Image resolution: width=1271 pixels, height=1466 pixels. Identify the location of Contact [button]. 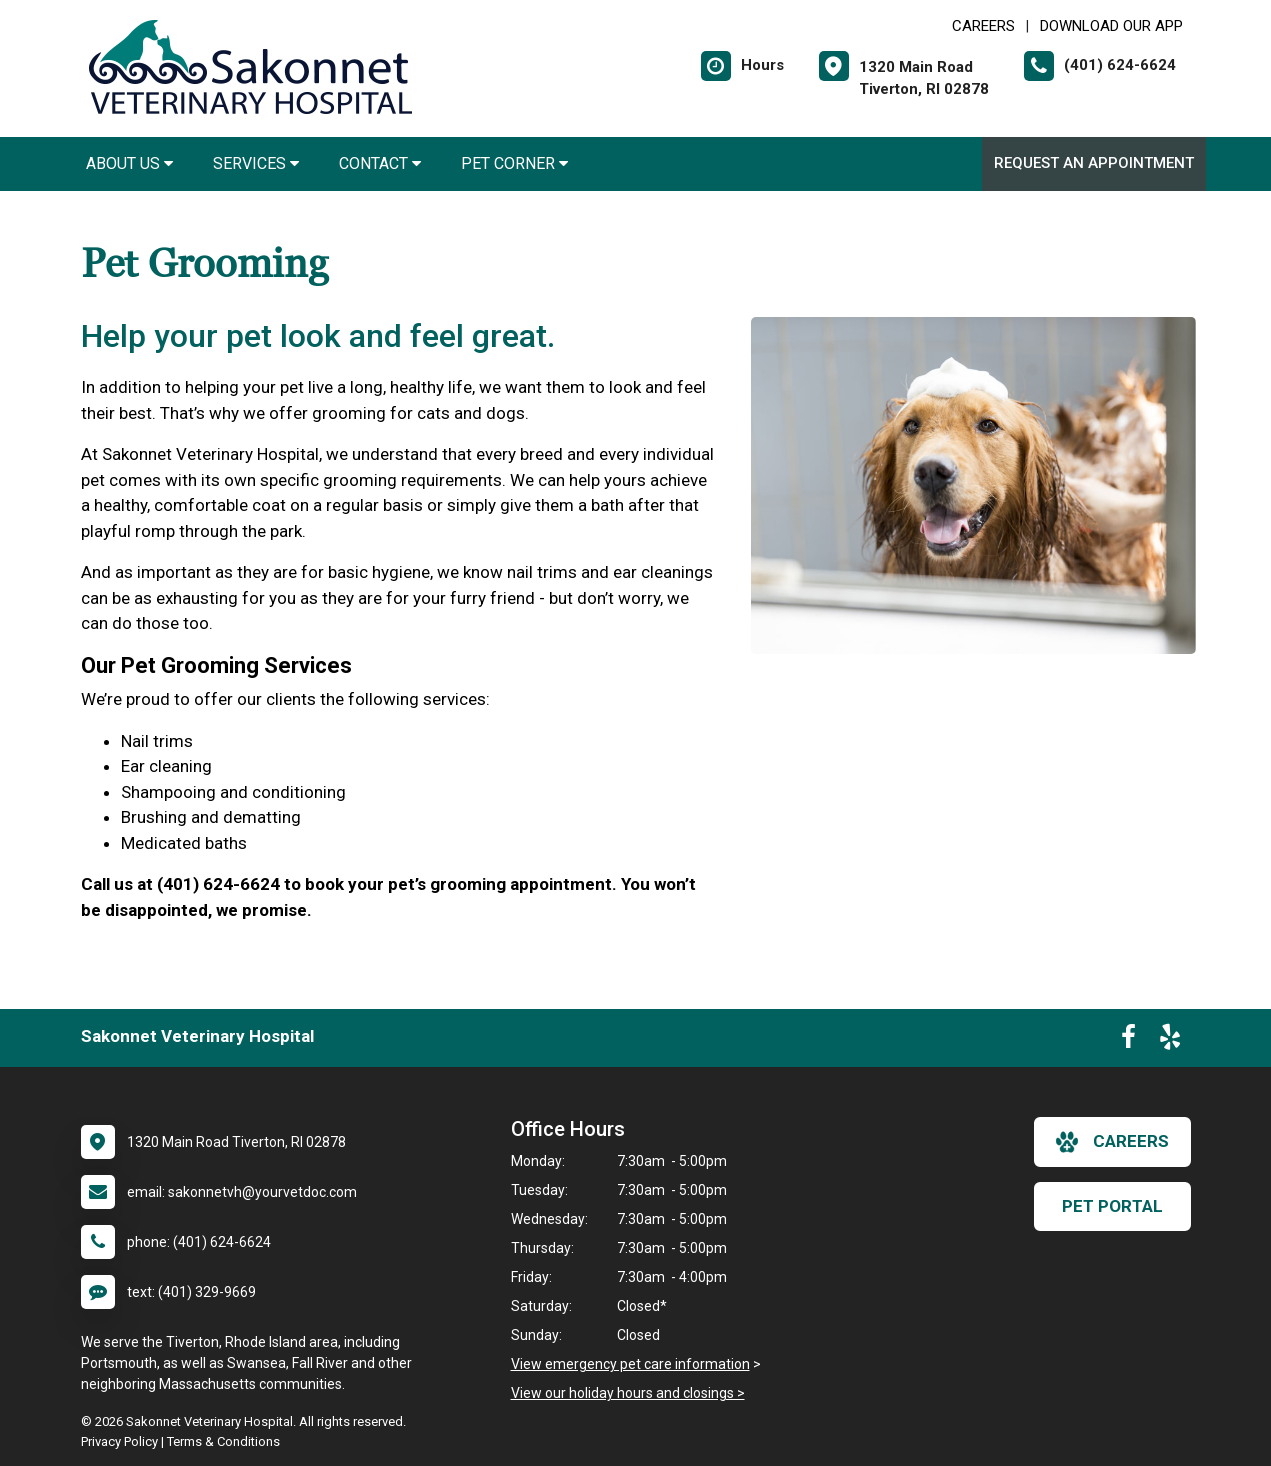
(380, 163).